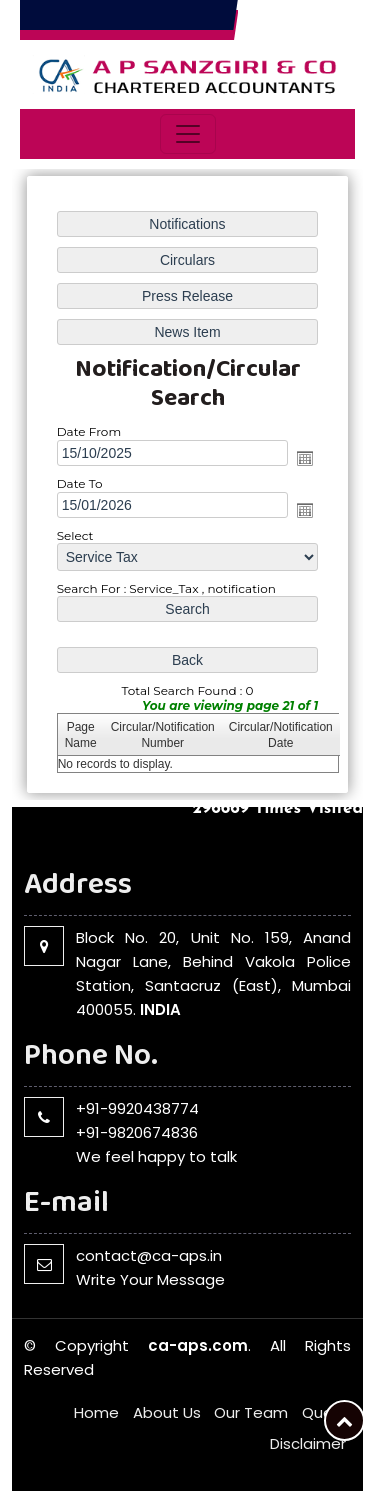 The height and width of the screenshot is (1491, 375). I want to click on Our Team, so click(251, 1412).